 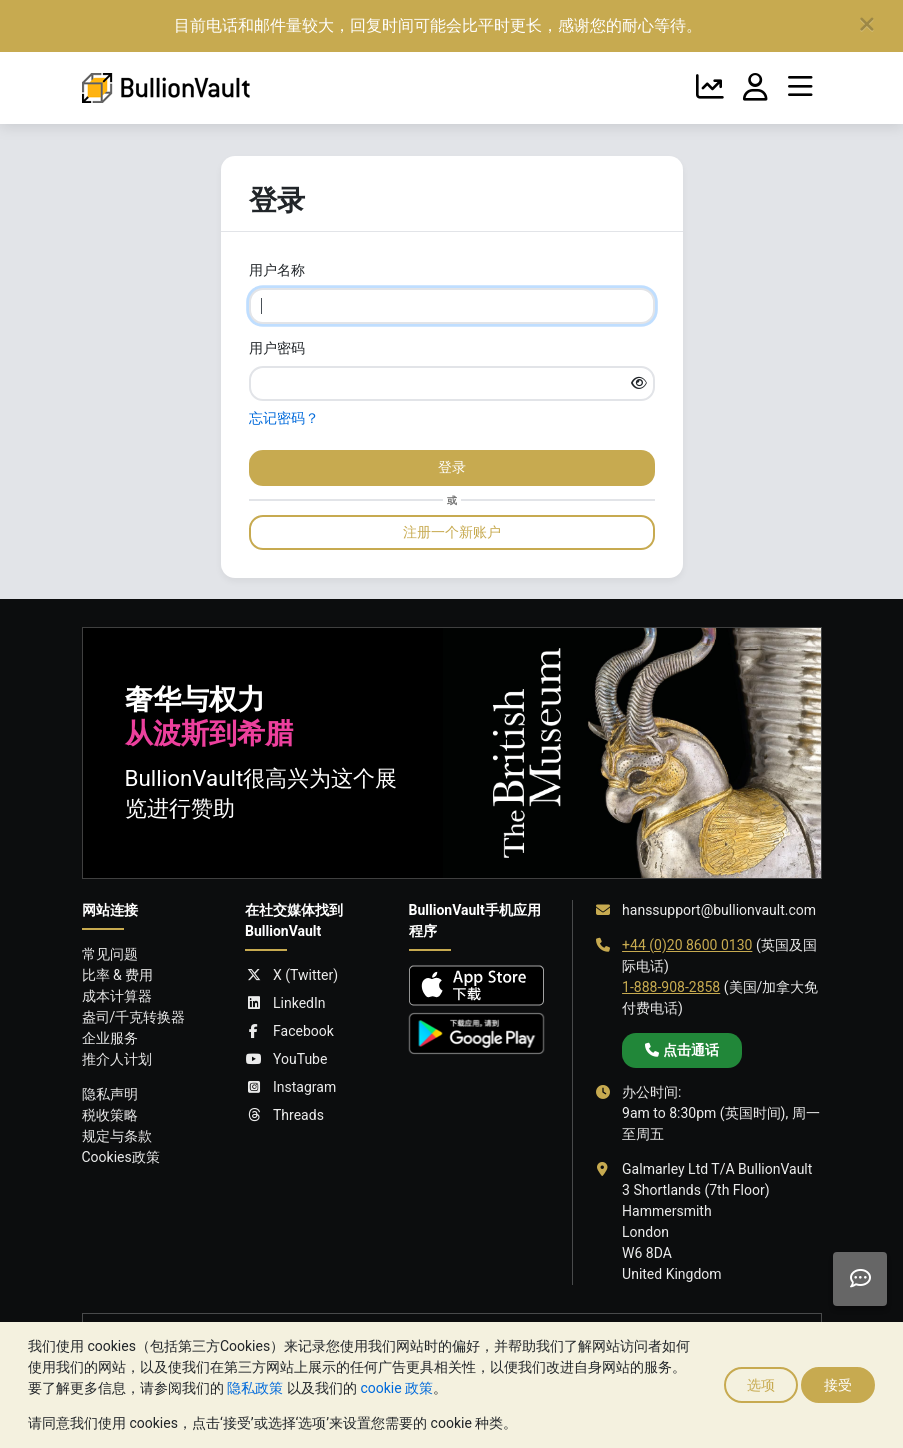 I want to click on 接受, so click(x=838, y=1385).